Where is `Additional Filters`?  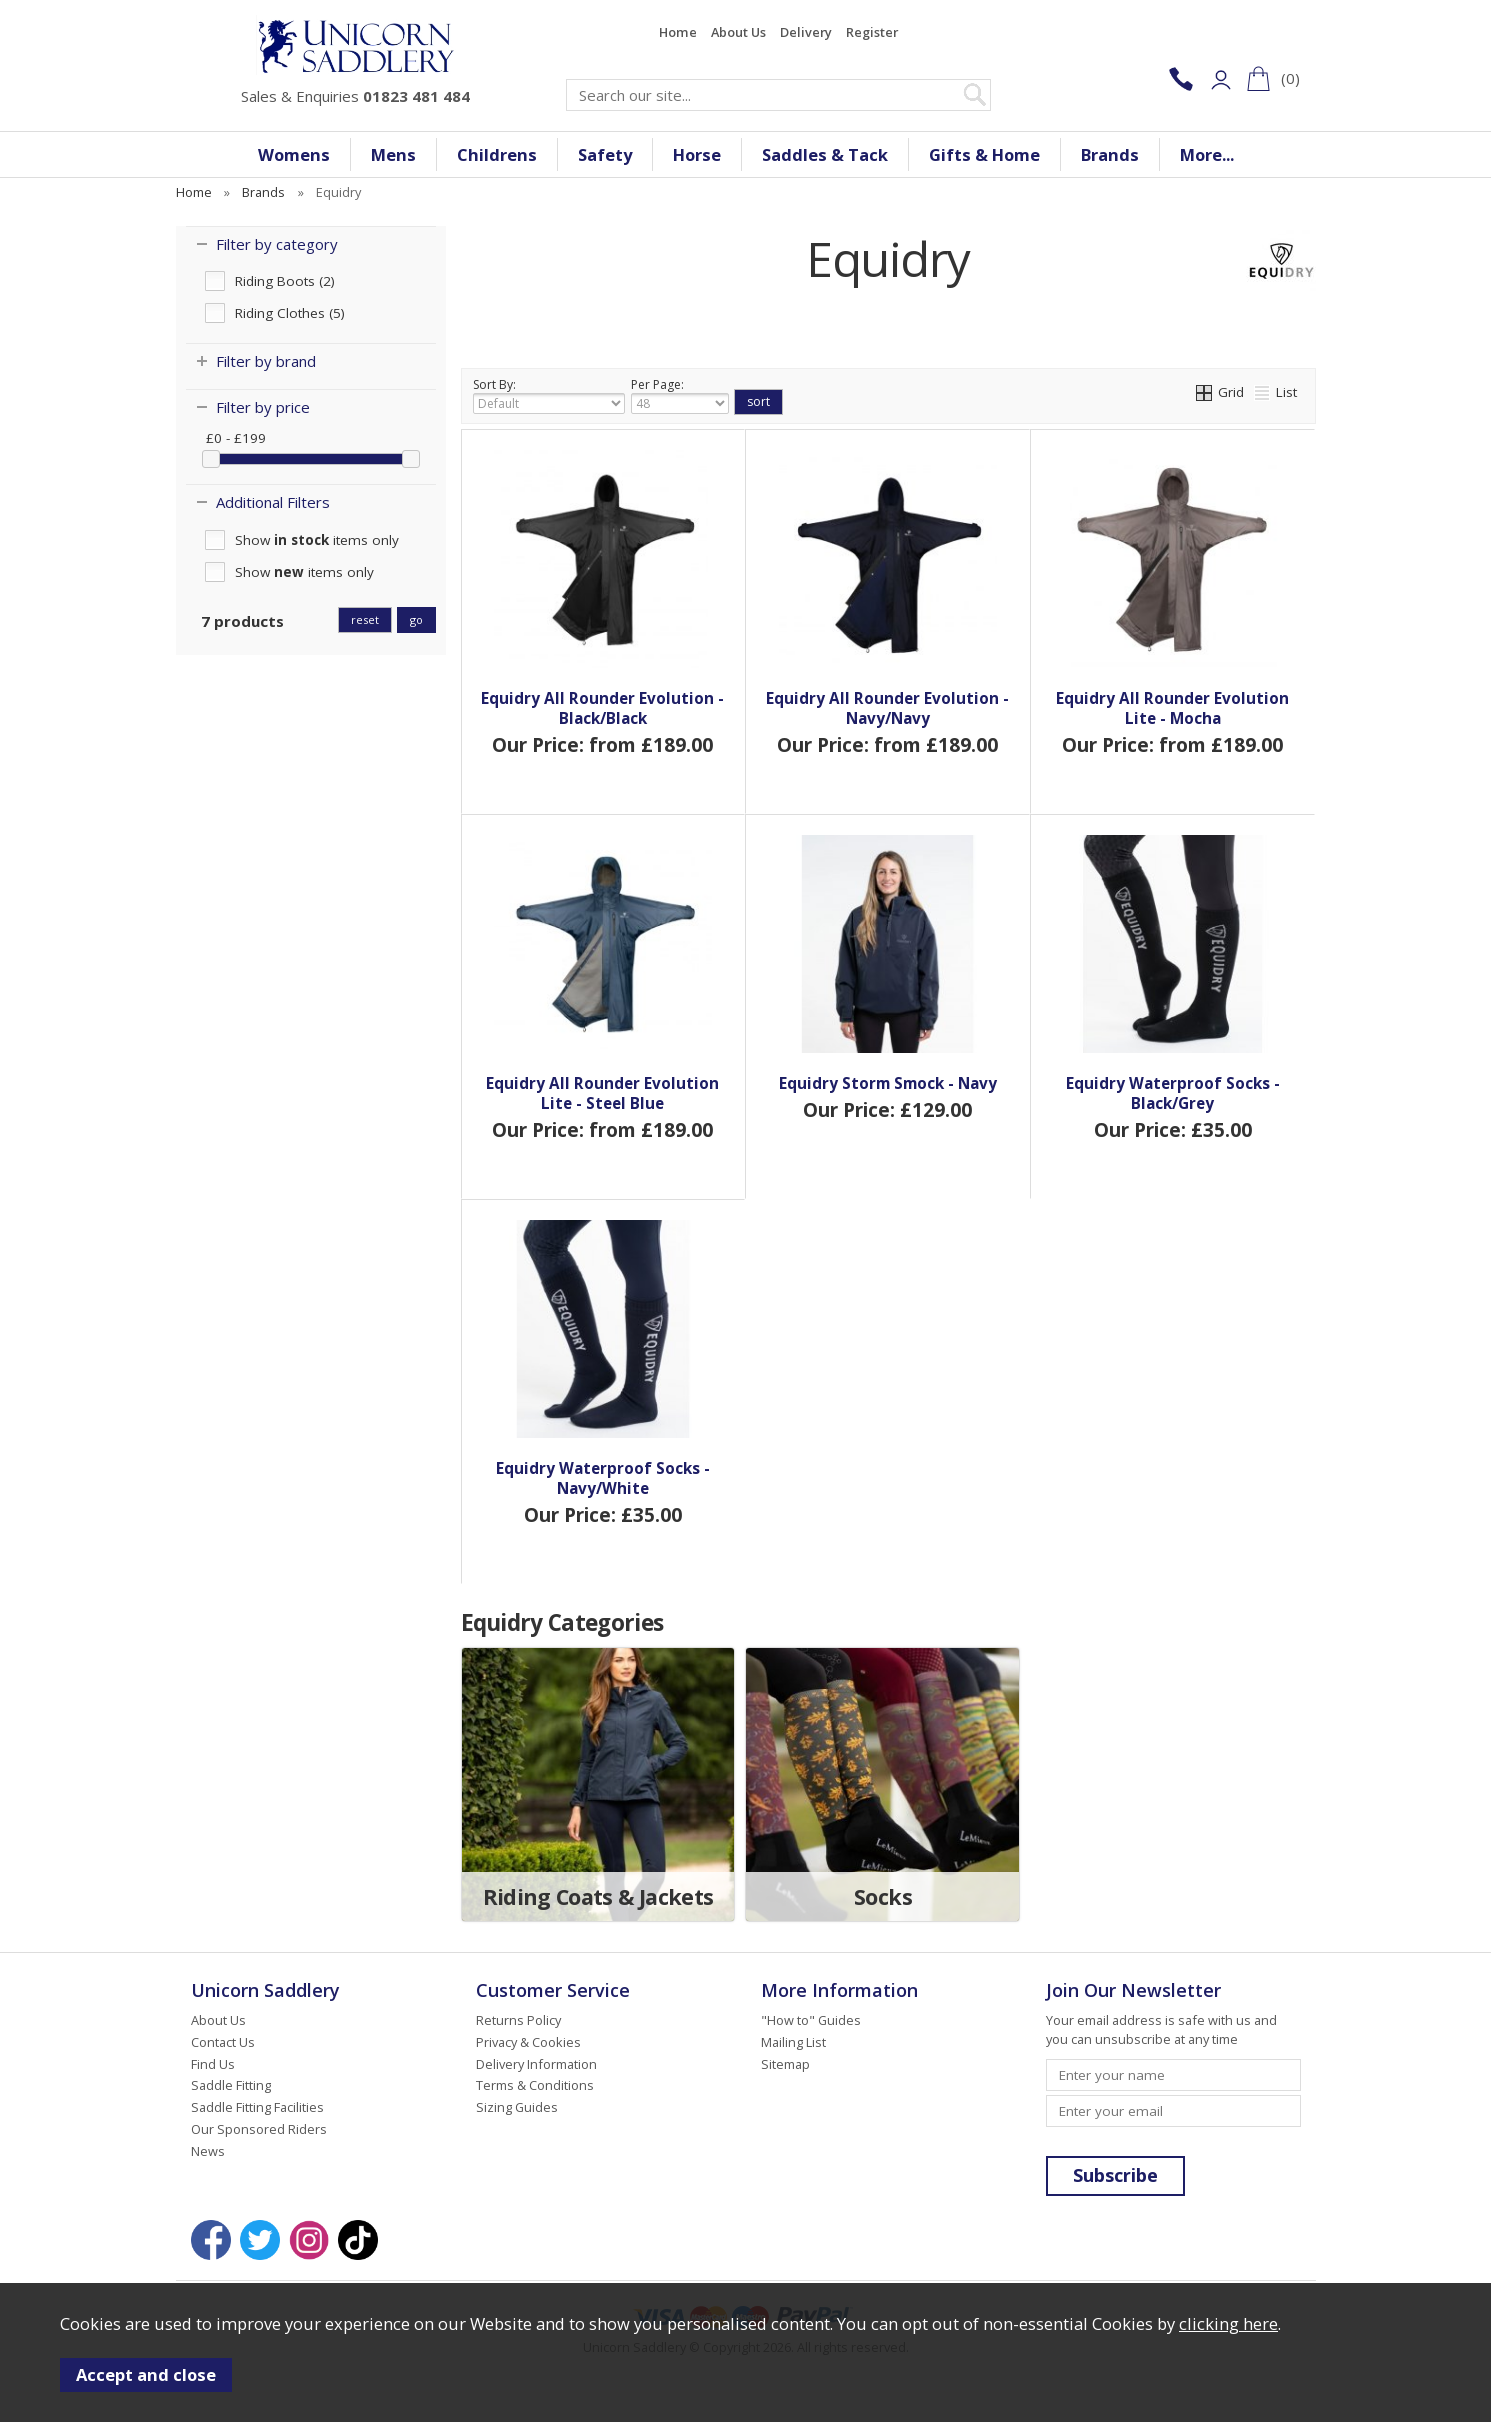
Additional Filters is located at coordinates (273, 502).